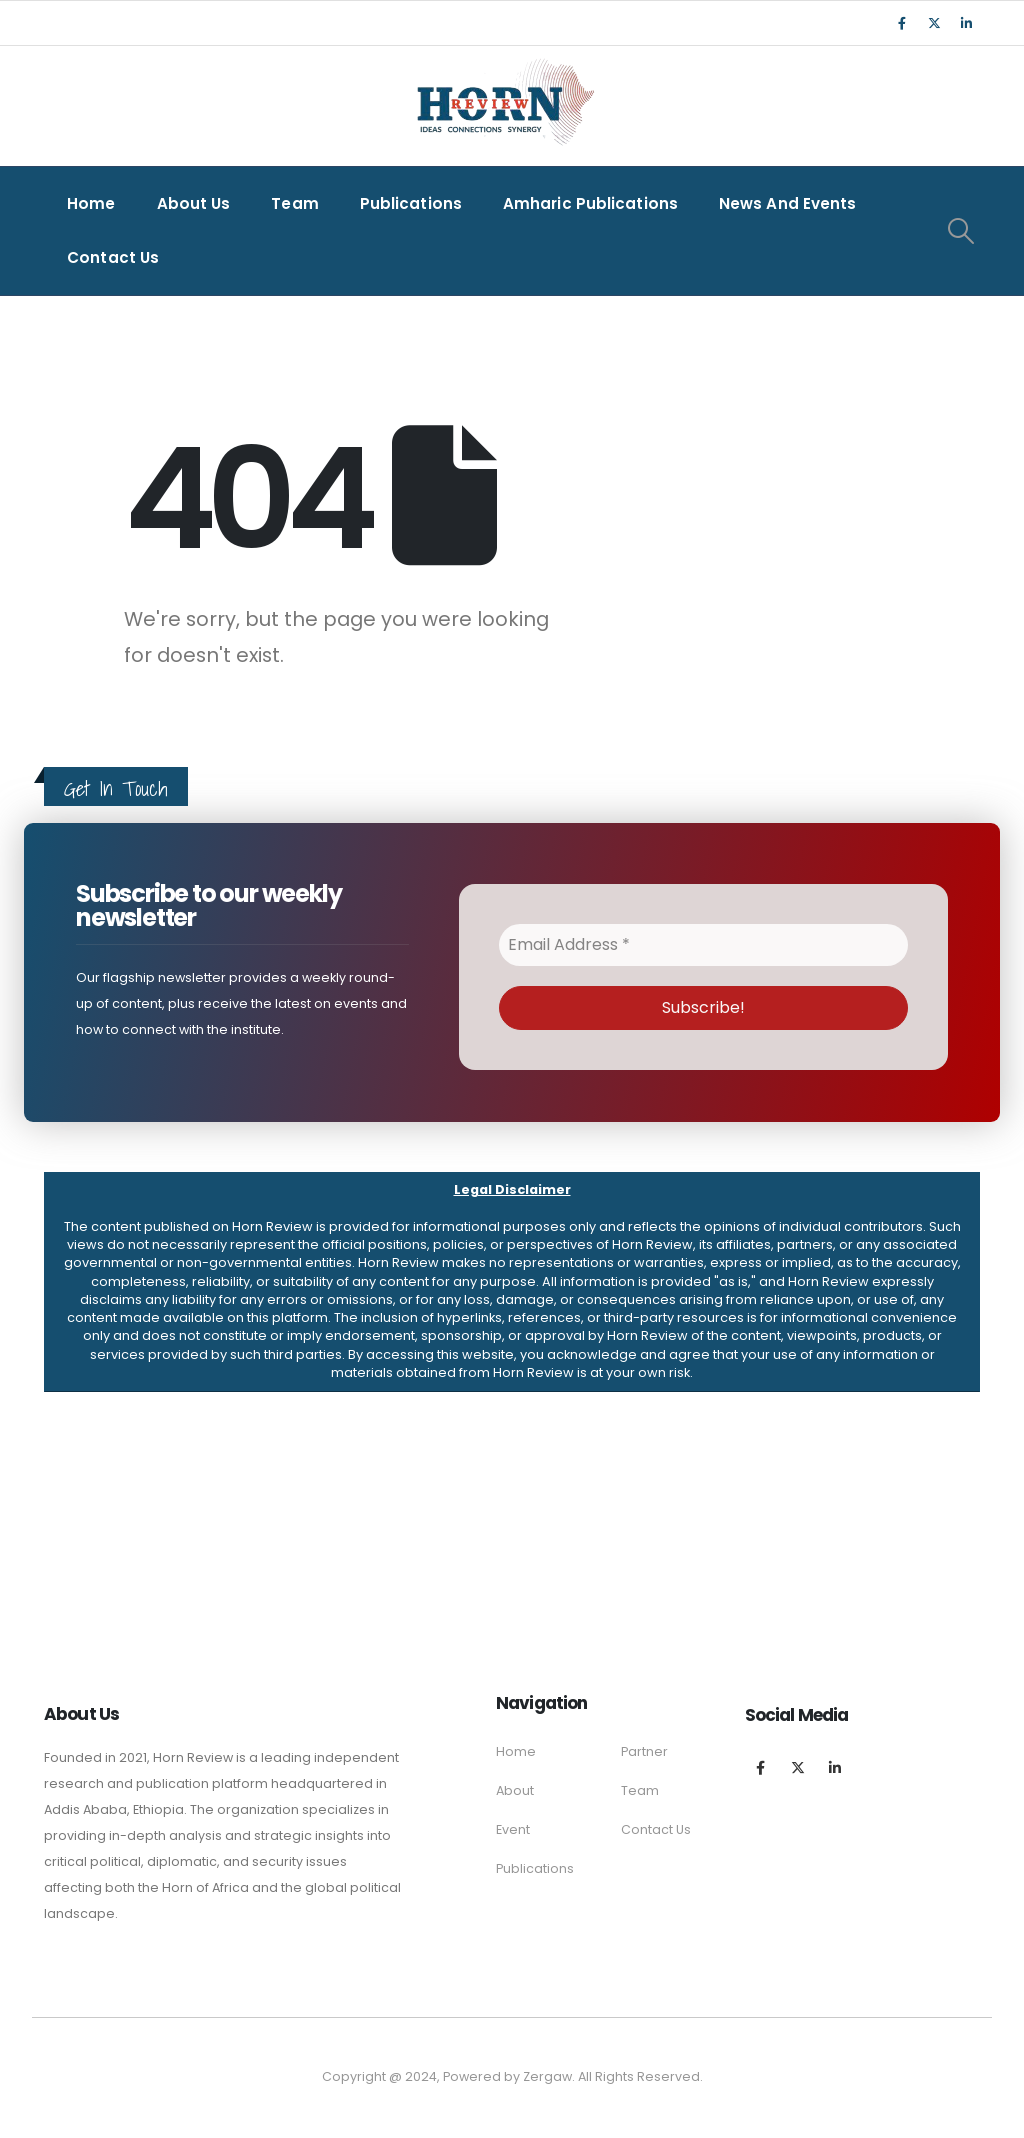 The image size is (1024, 2138). What do you see at coordinates (113, 257) in the screenshot?
I see `Contact Us` at bounding box center [113, 257].